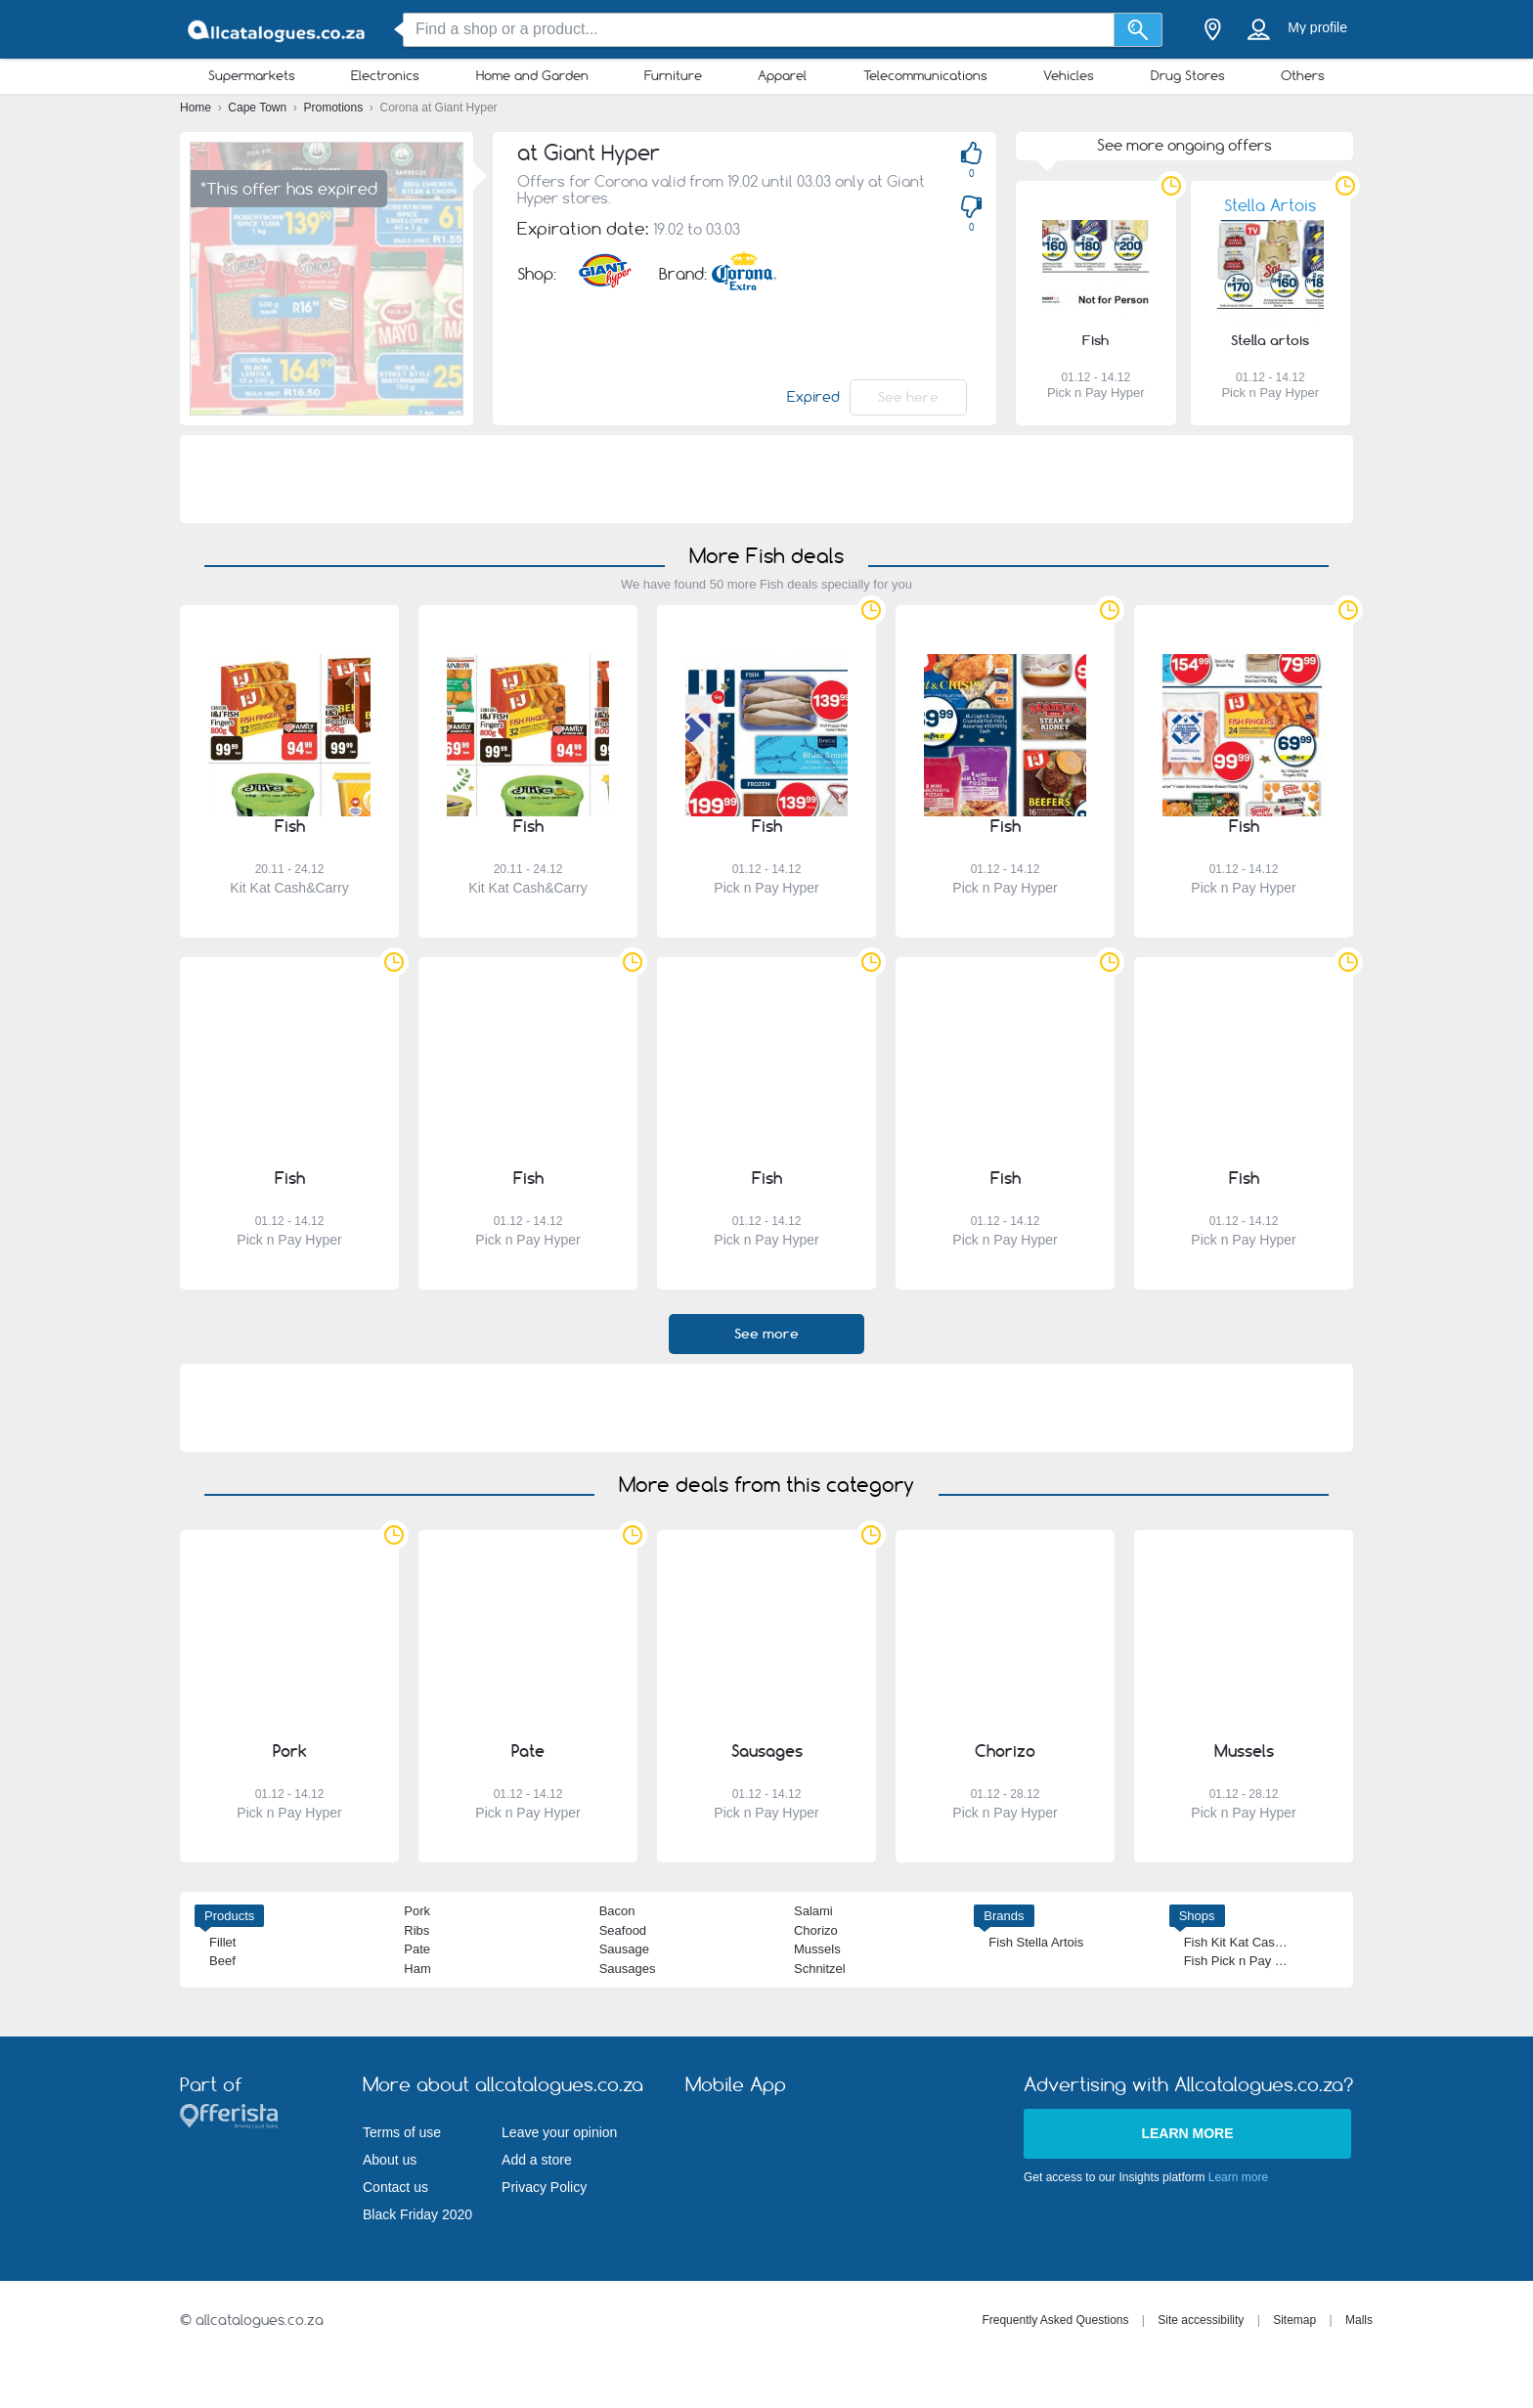 This screenshot has height=2408, width=1533. What do you see at coordinates (1303, 75) in the screenshot?
I see `Others` at bounding box center [1303, 75].